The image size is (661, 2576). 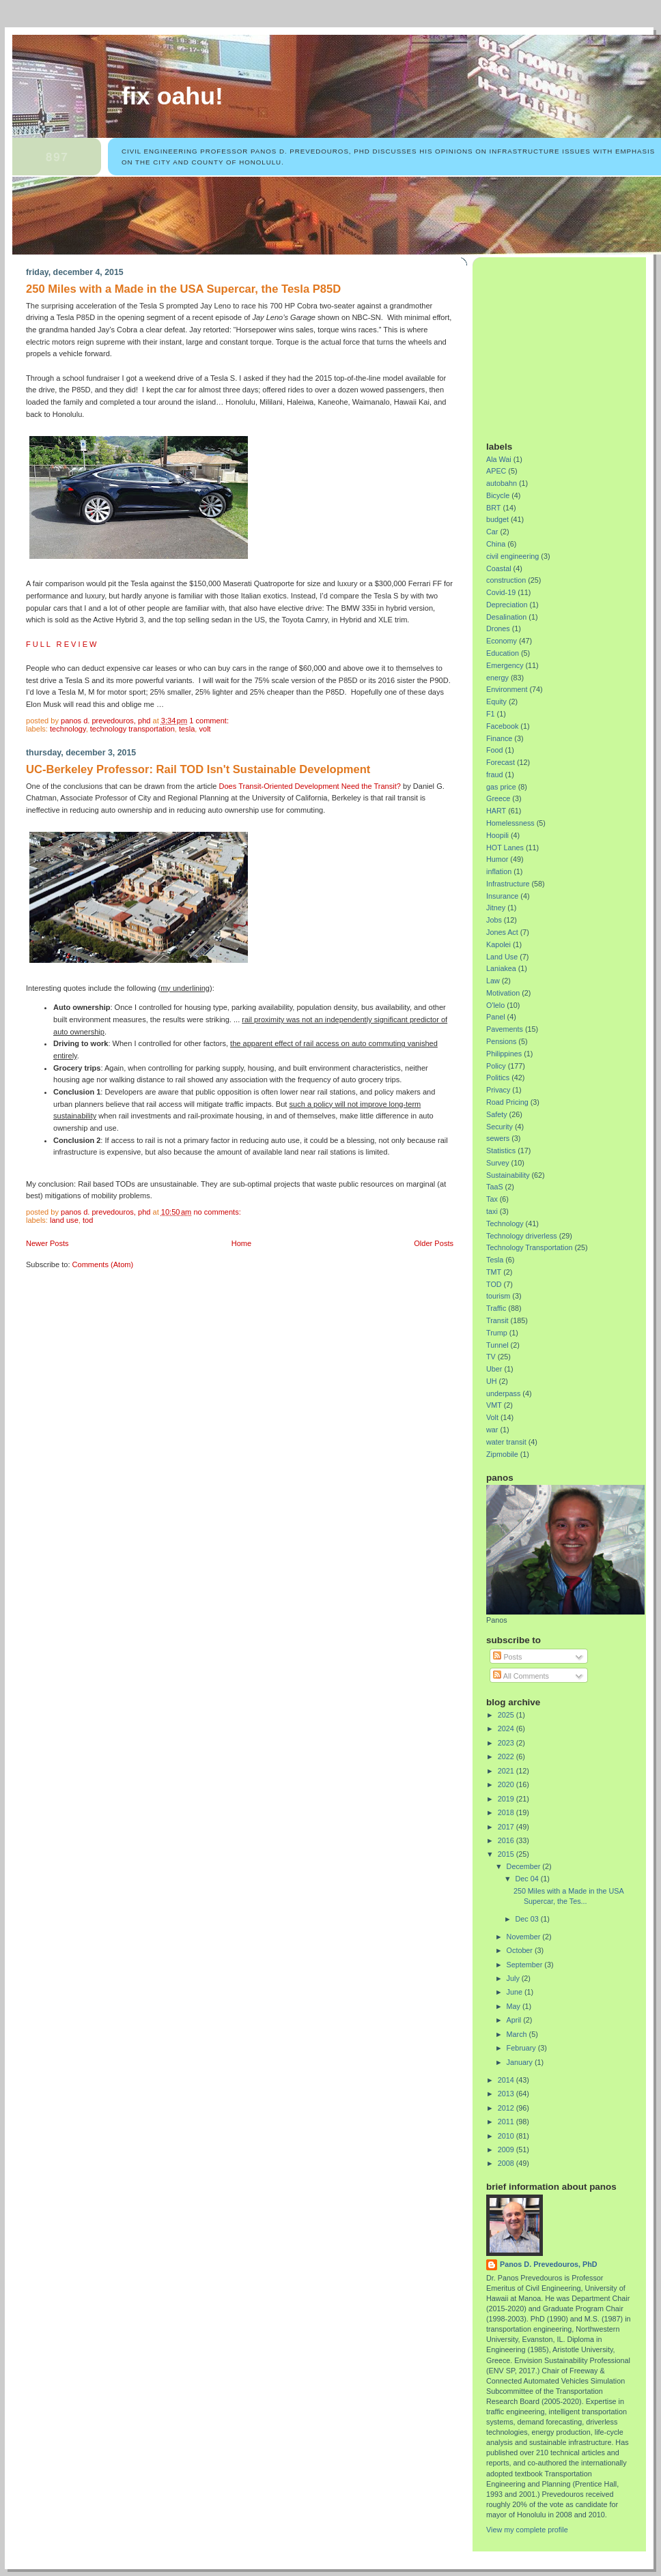 What do you see at coordinates (494, 1405) in the screenshot?
I see `VMT` at bounding box center [494, 1405].